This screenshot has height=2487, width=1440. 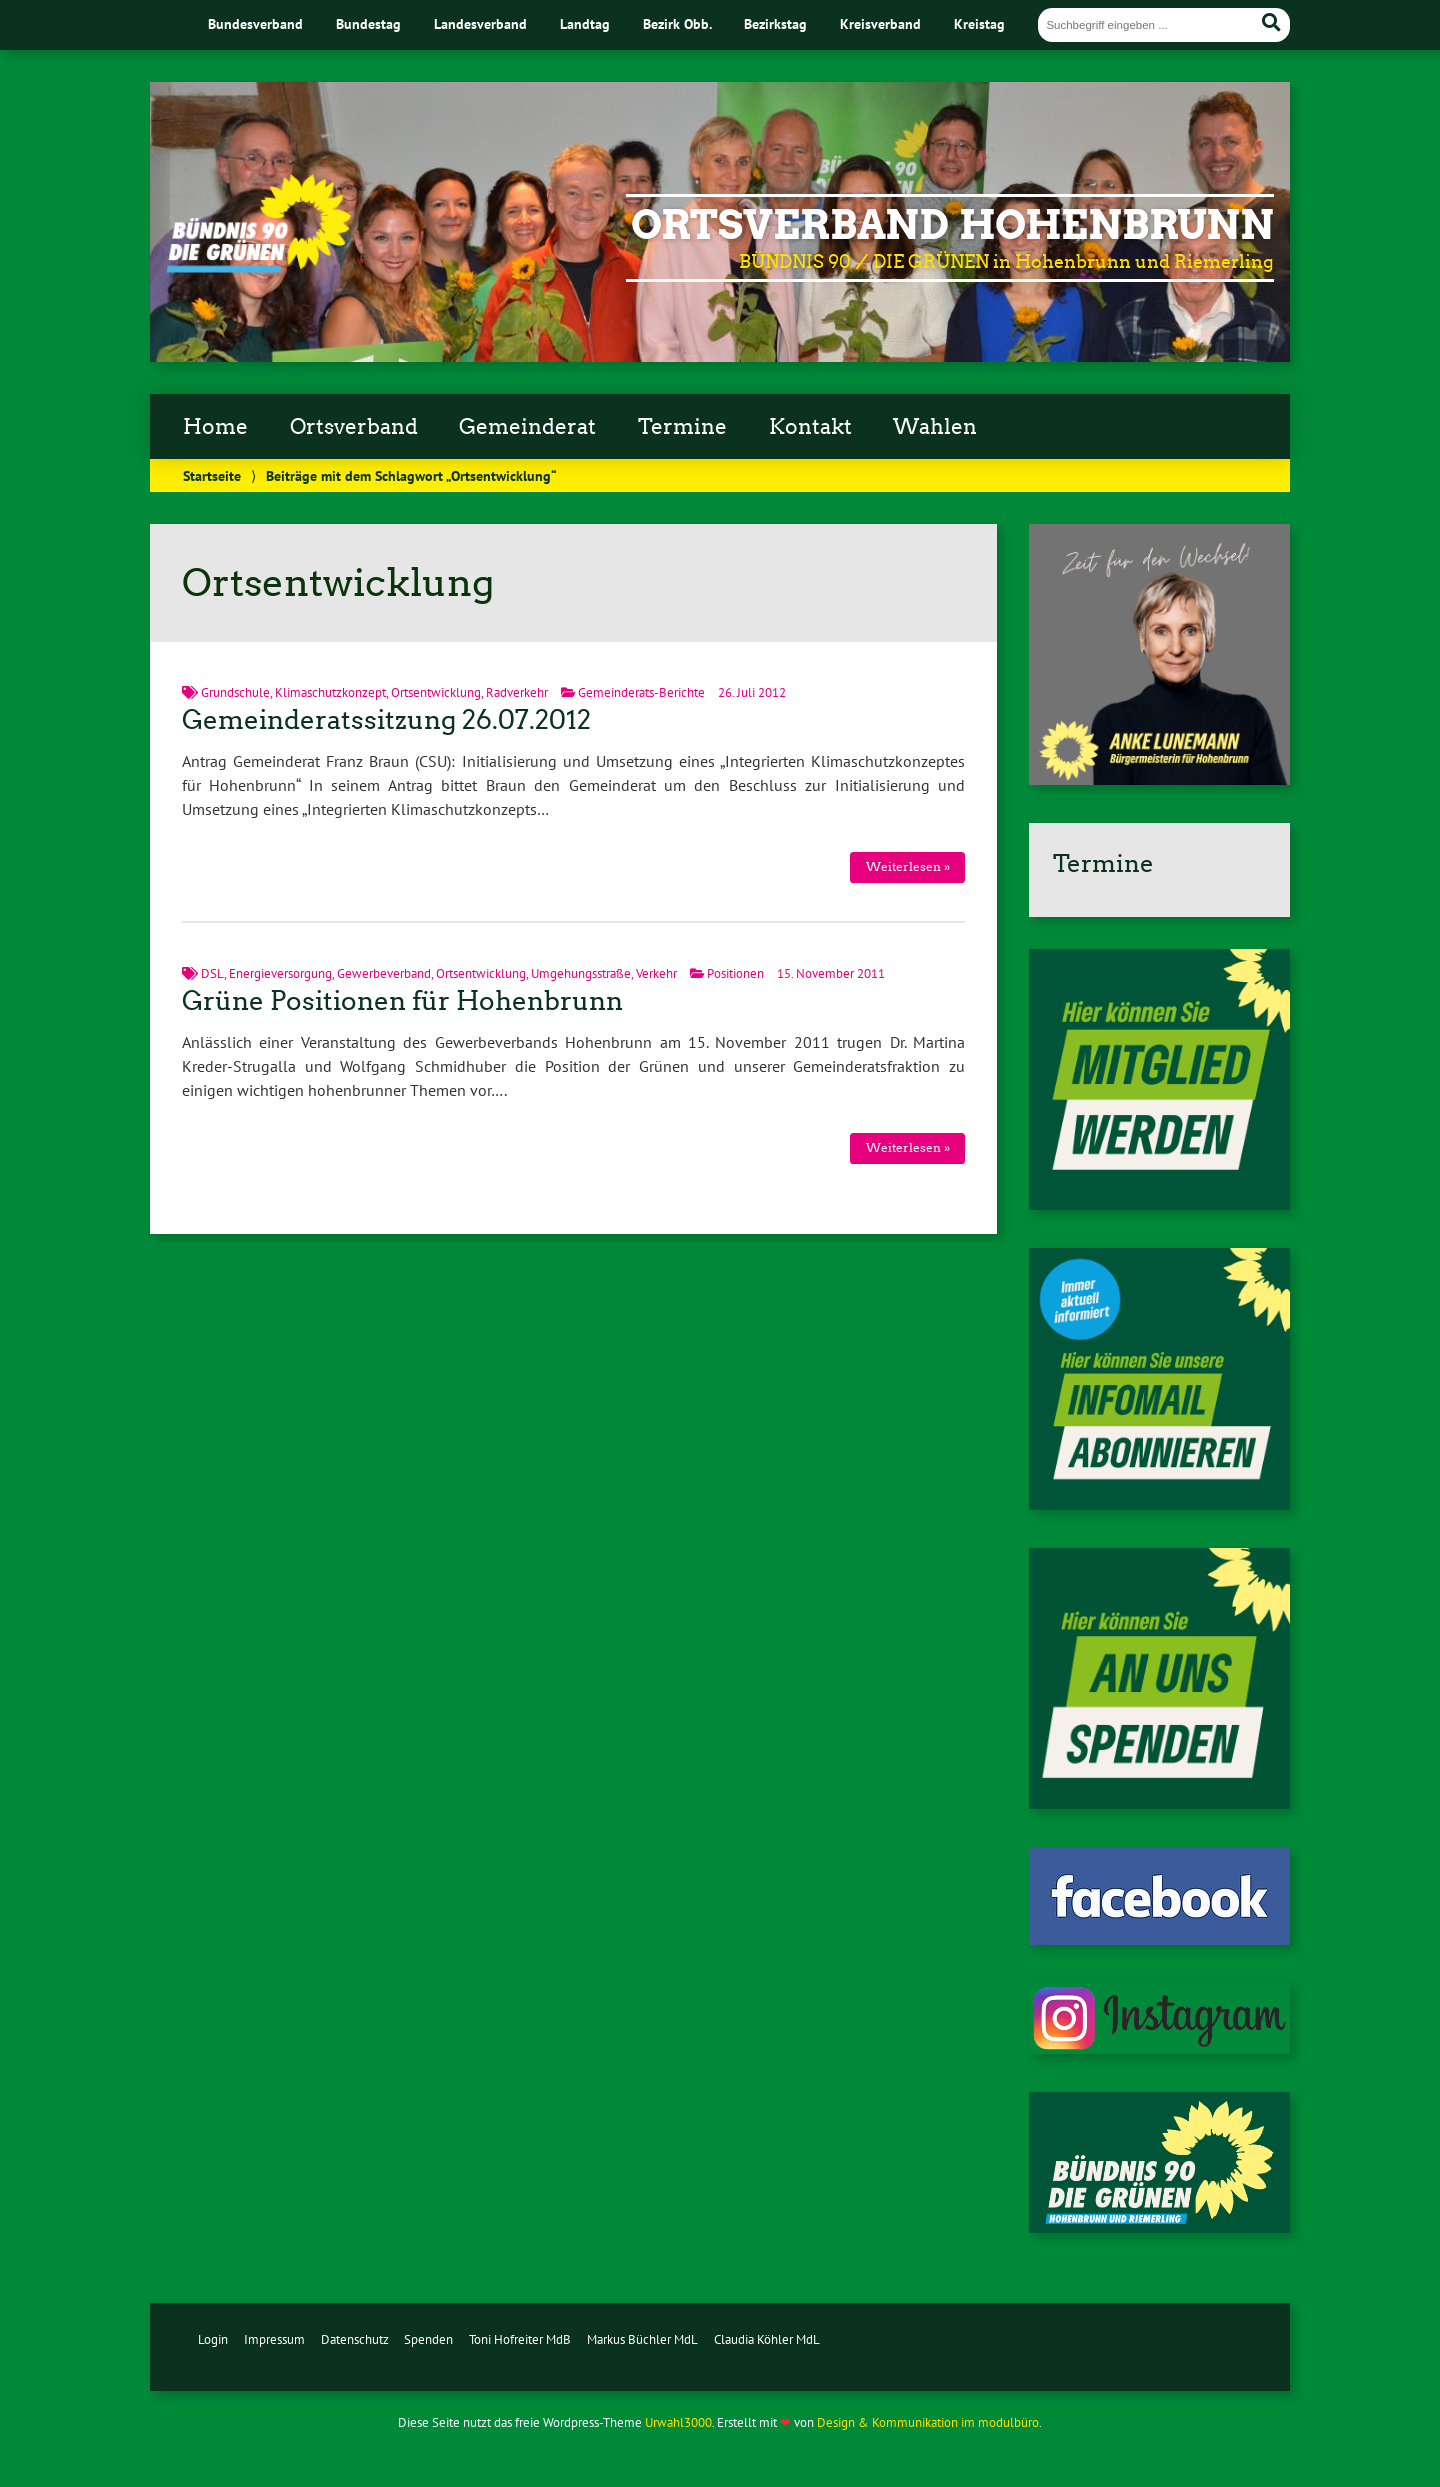 What do you see at coordinates (952, 225) in the screenshot?
I see `Ortsverband Hohenbrunn` at bounding box center [952, 225].